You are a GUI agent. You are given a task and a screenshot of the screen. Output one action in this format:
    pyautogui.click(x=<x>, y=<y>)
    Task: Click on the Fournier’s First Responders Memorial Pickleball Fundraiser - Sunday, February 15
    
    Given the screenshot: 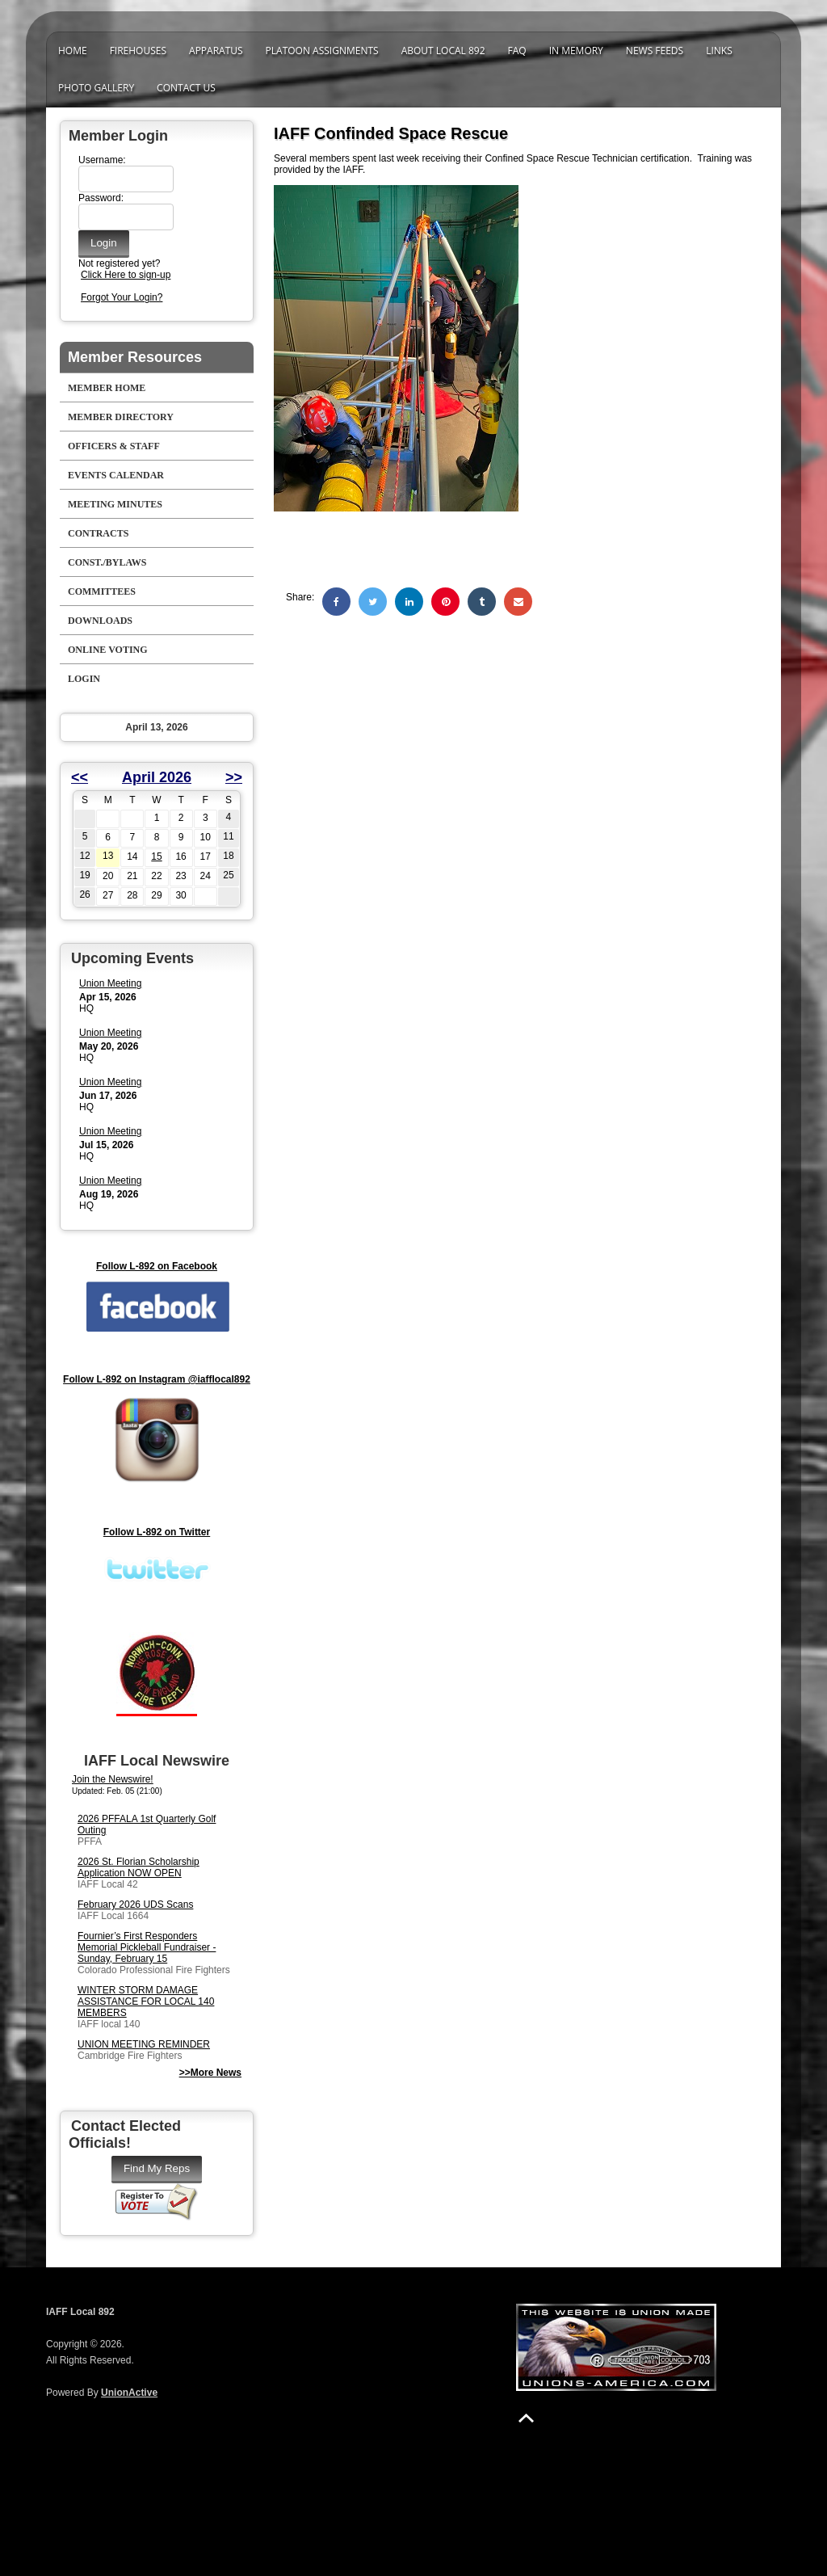 What is the action you would take?
    pyautogui.click(x=147, y=1947)
    